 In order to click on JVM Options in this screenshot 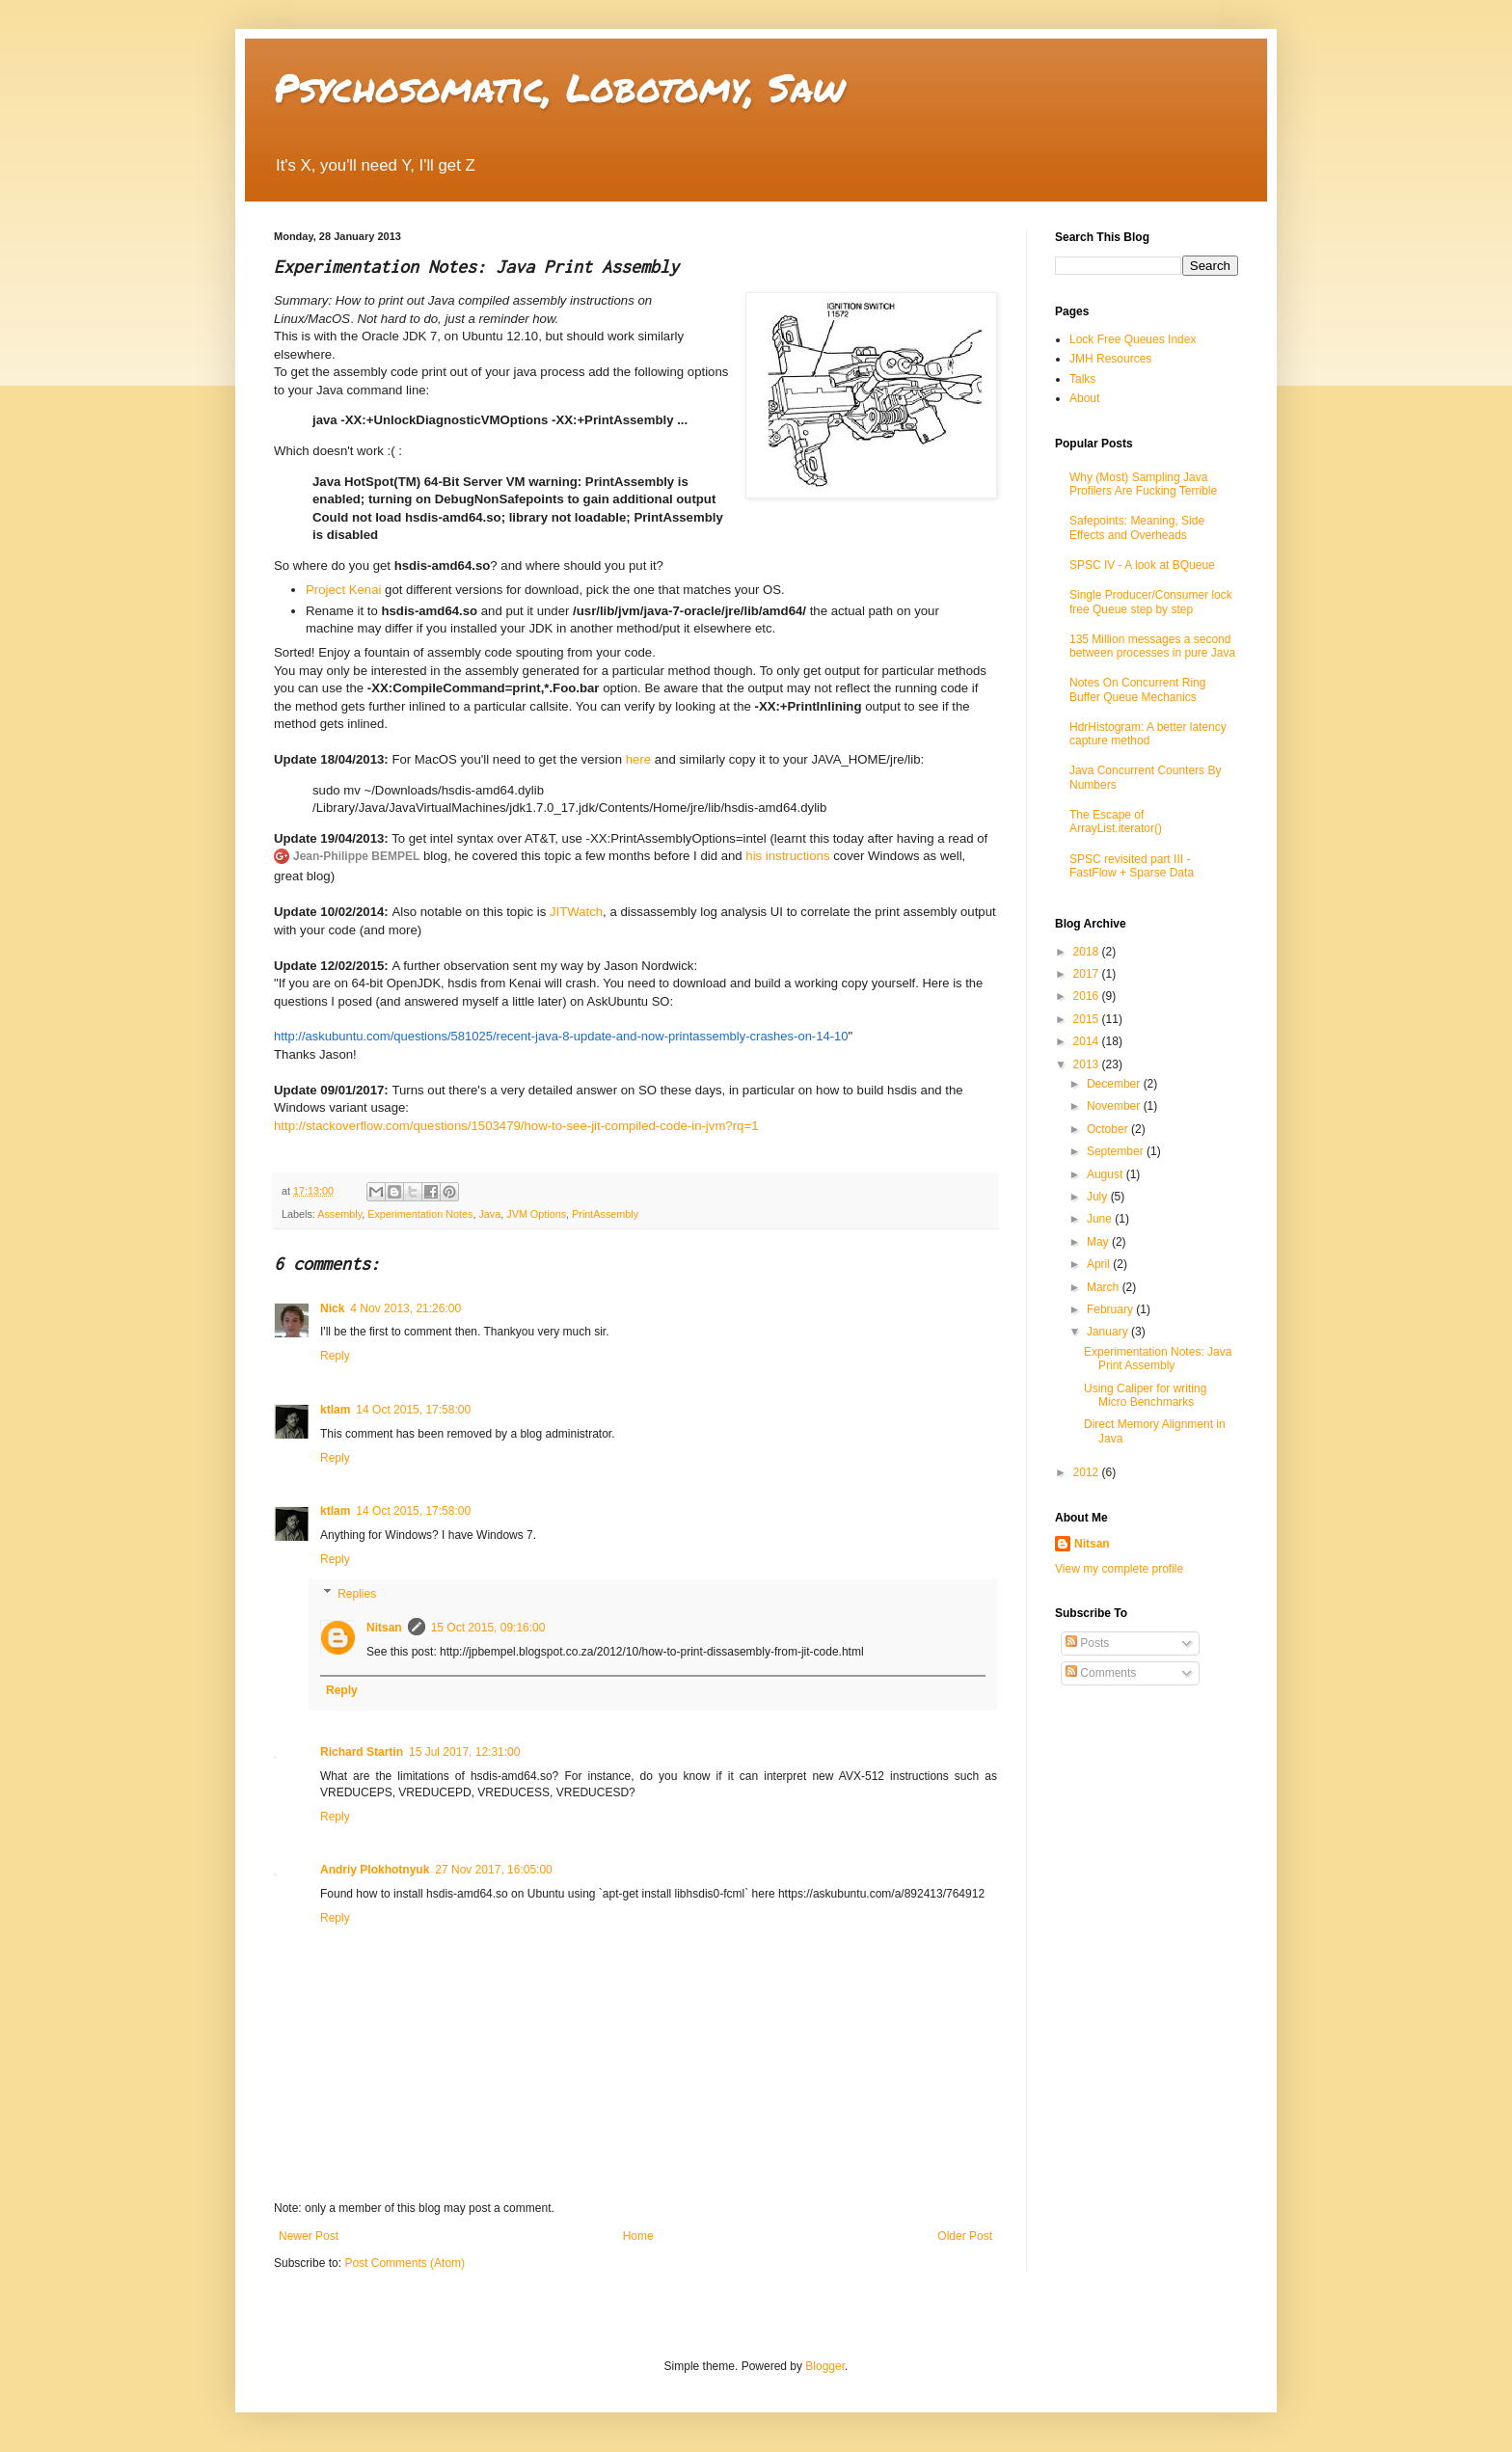, I will do `click(536, 1214)`.